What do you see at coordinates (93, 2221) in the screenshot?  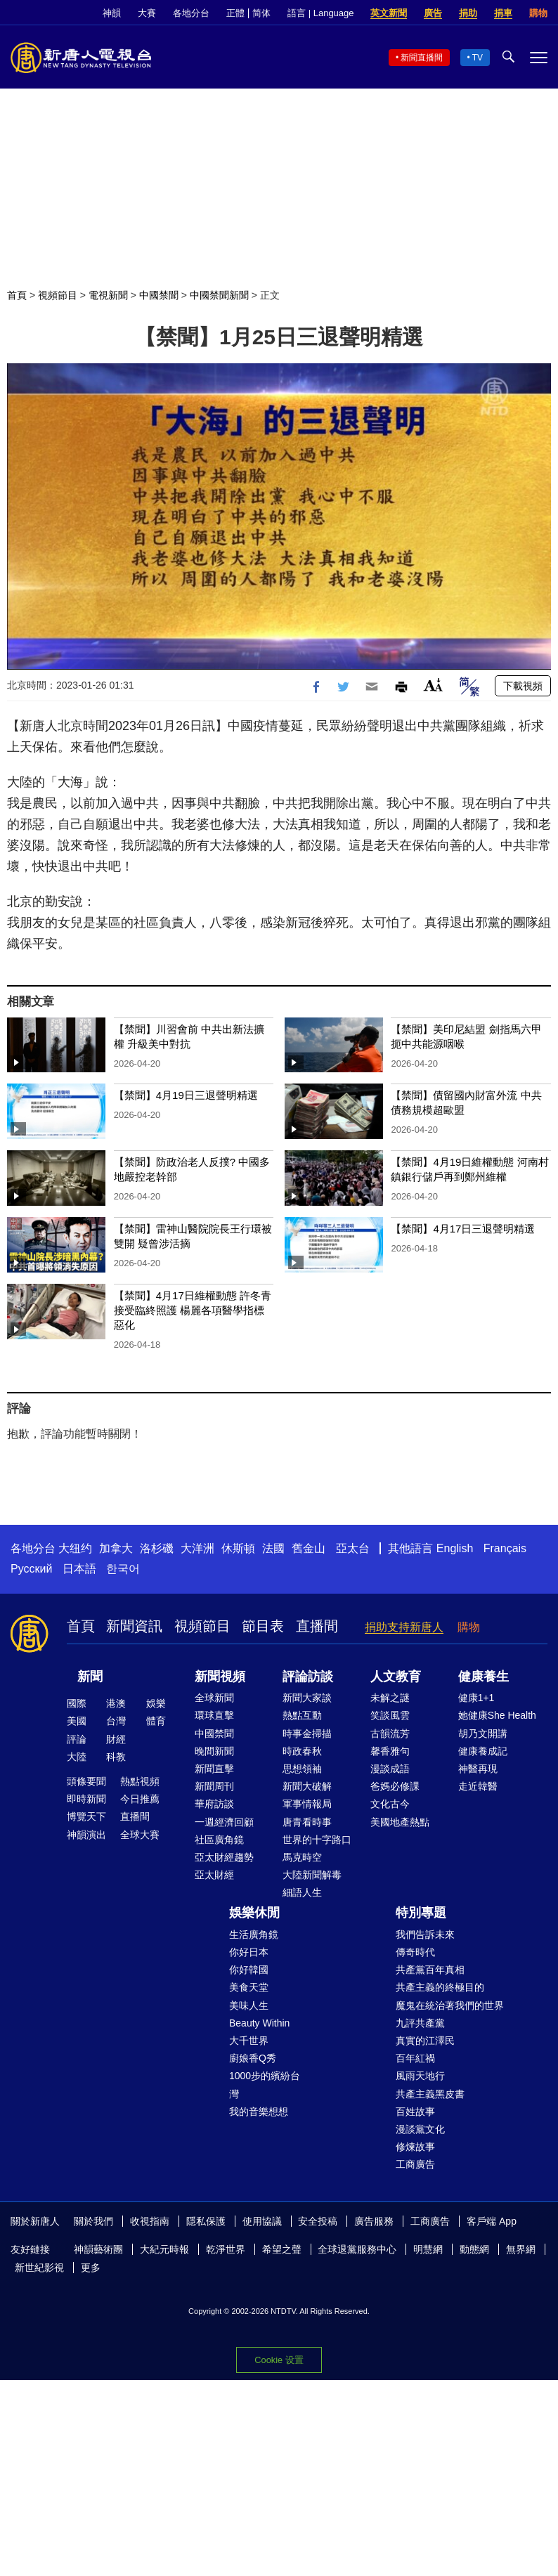 I see `關於我們` at bounding box center [93, 2221].